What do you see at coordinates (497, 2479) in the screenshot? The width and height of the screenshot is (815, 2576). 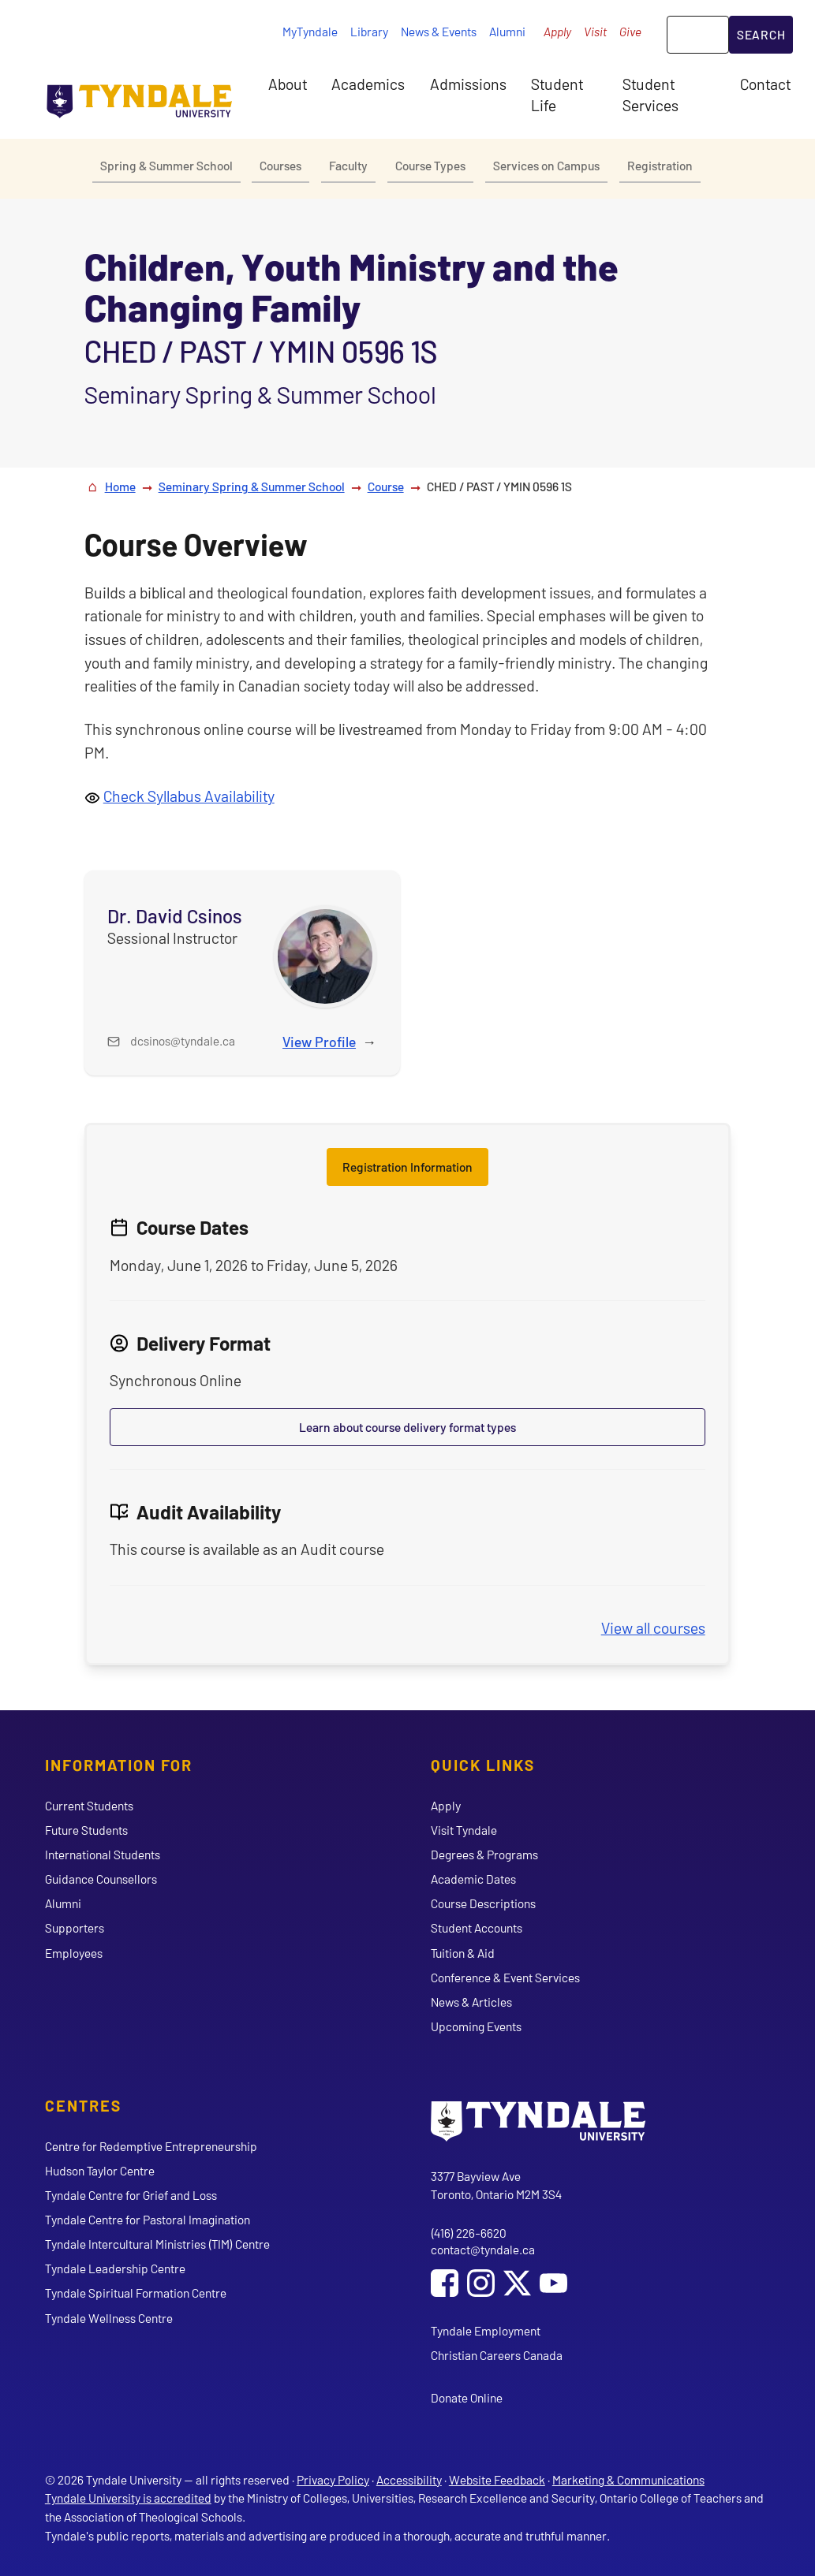 I see `Website Feedback` at bounding box center [497, 2479].